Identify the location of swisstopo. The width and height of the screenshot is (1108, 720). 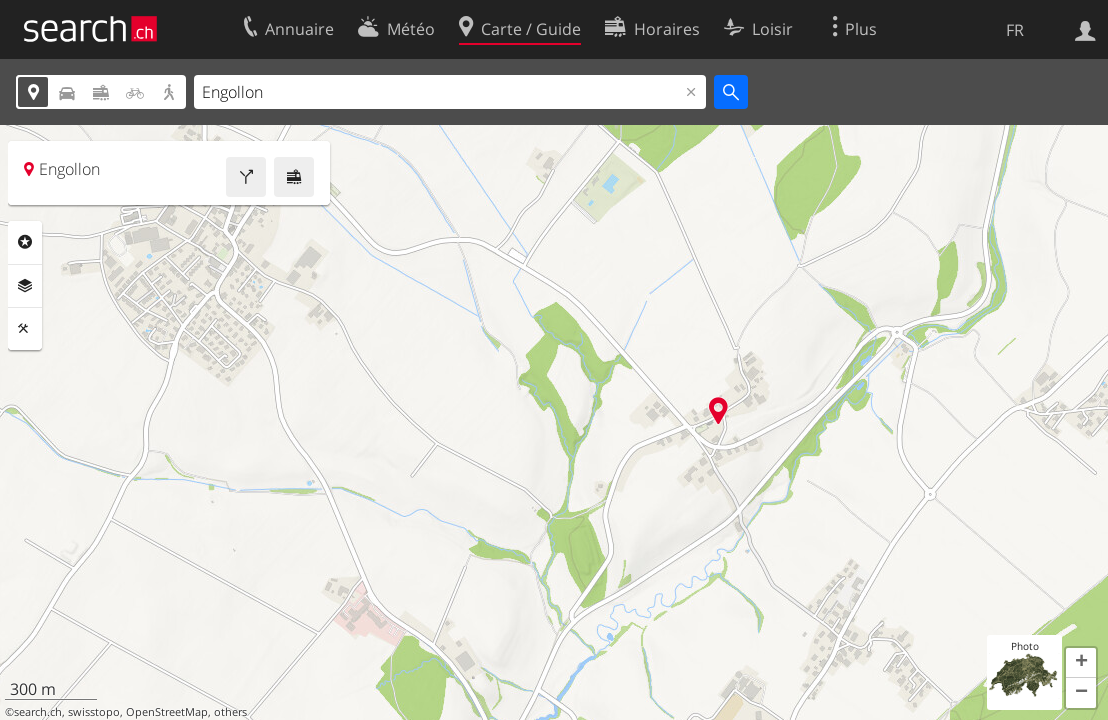
(94, 712).